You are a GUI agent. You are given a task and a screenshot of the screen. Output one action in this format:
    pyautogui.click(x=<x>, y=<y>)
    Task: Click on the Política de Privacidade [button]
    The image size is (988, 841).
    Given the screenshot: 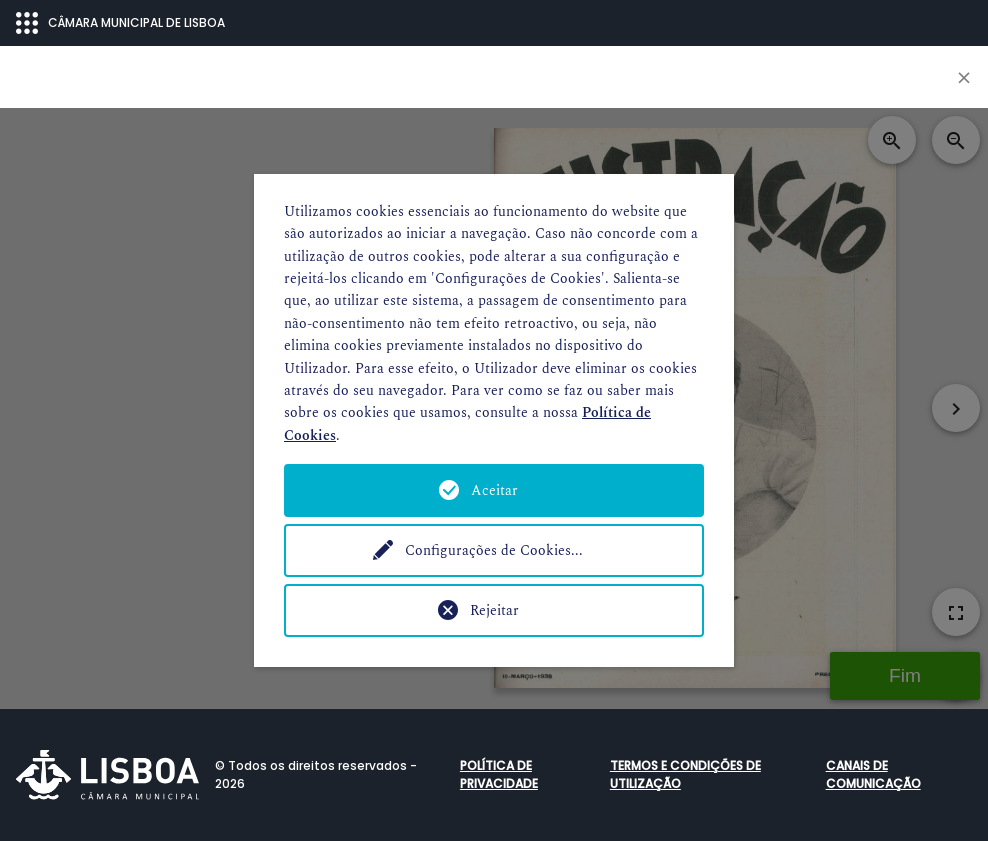 What is the action you would take?
    pyautogui.click(x=499, y=774)
    